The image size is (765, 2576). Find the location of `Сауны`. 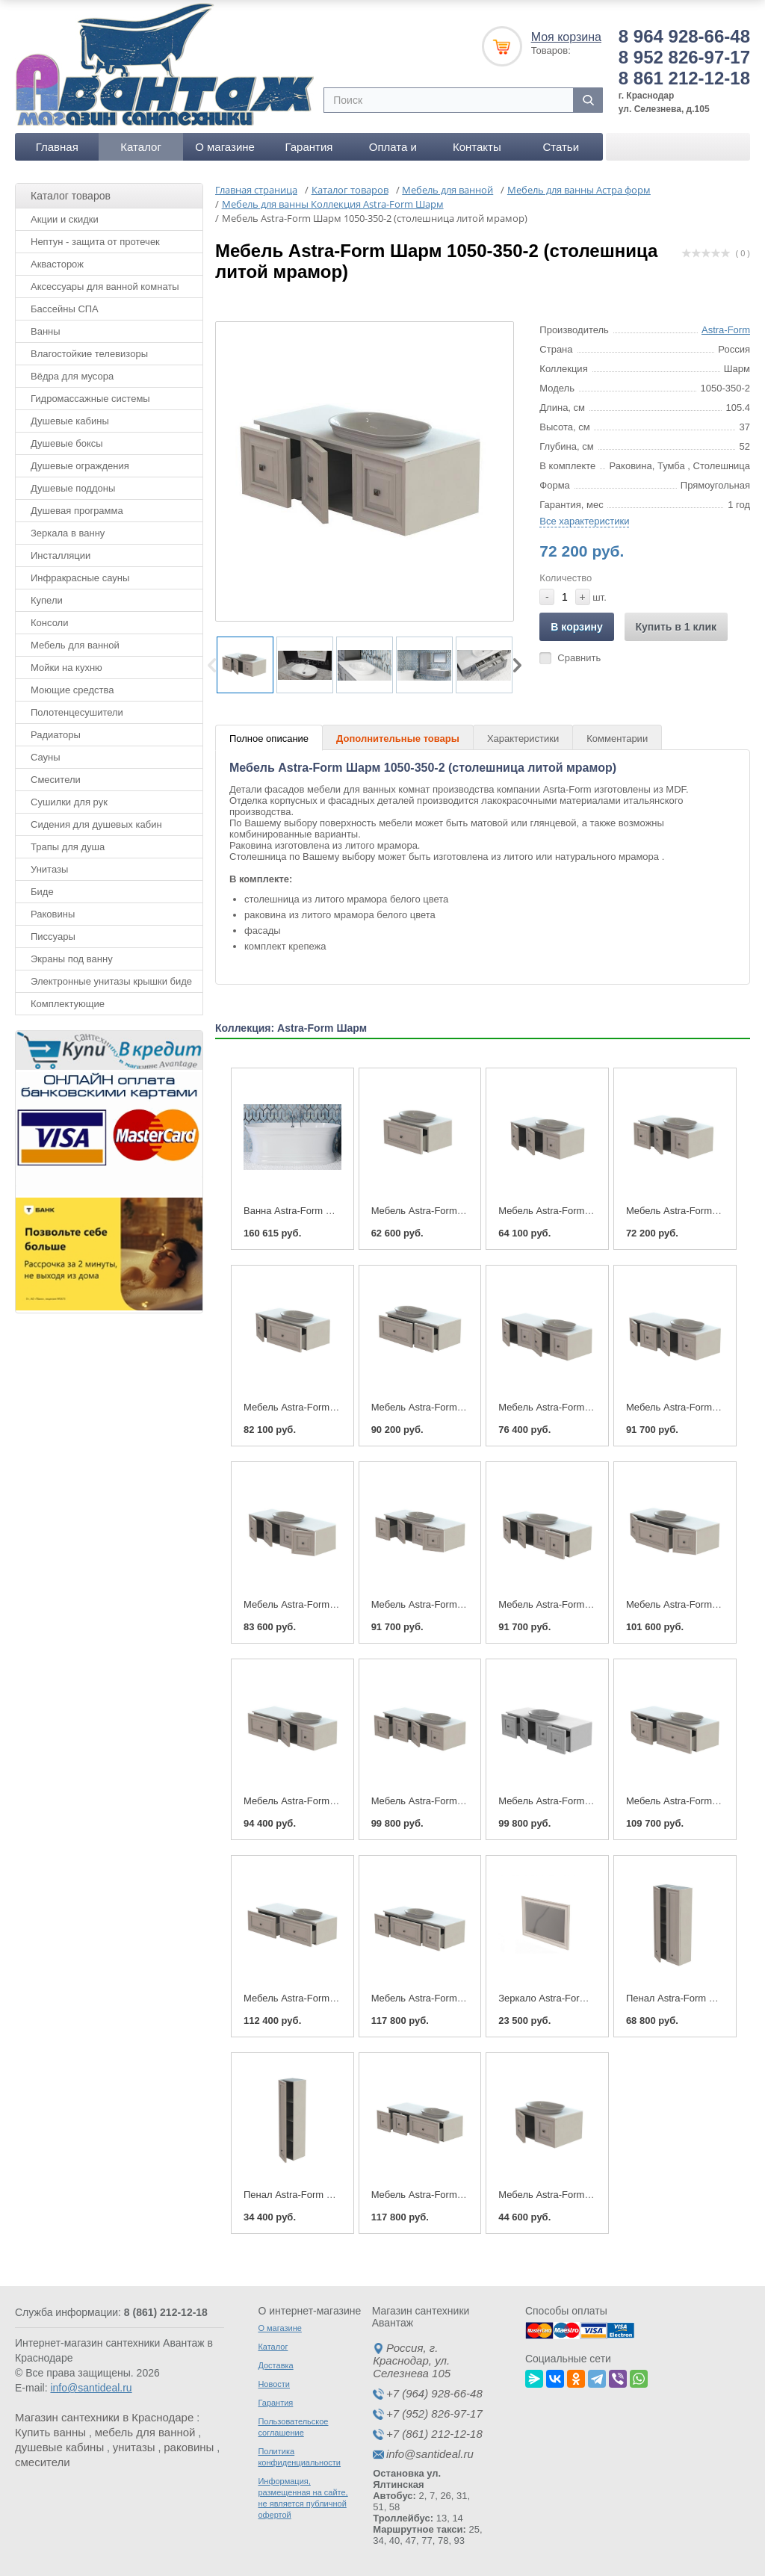

Сауны is located at coordinates (46, 757).